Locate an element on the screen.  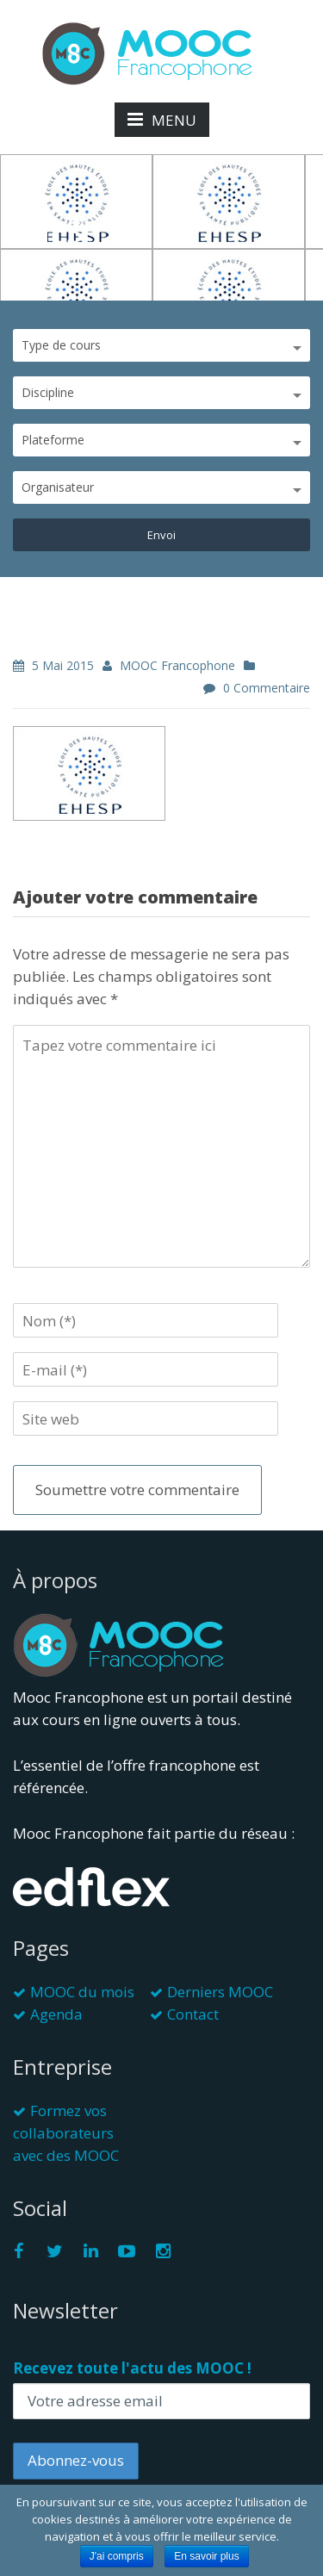
0 commentaire is located at coordinates (266, 688).